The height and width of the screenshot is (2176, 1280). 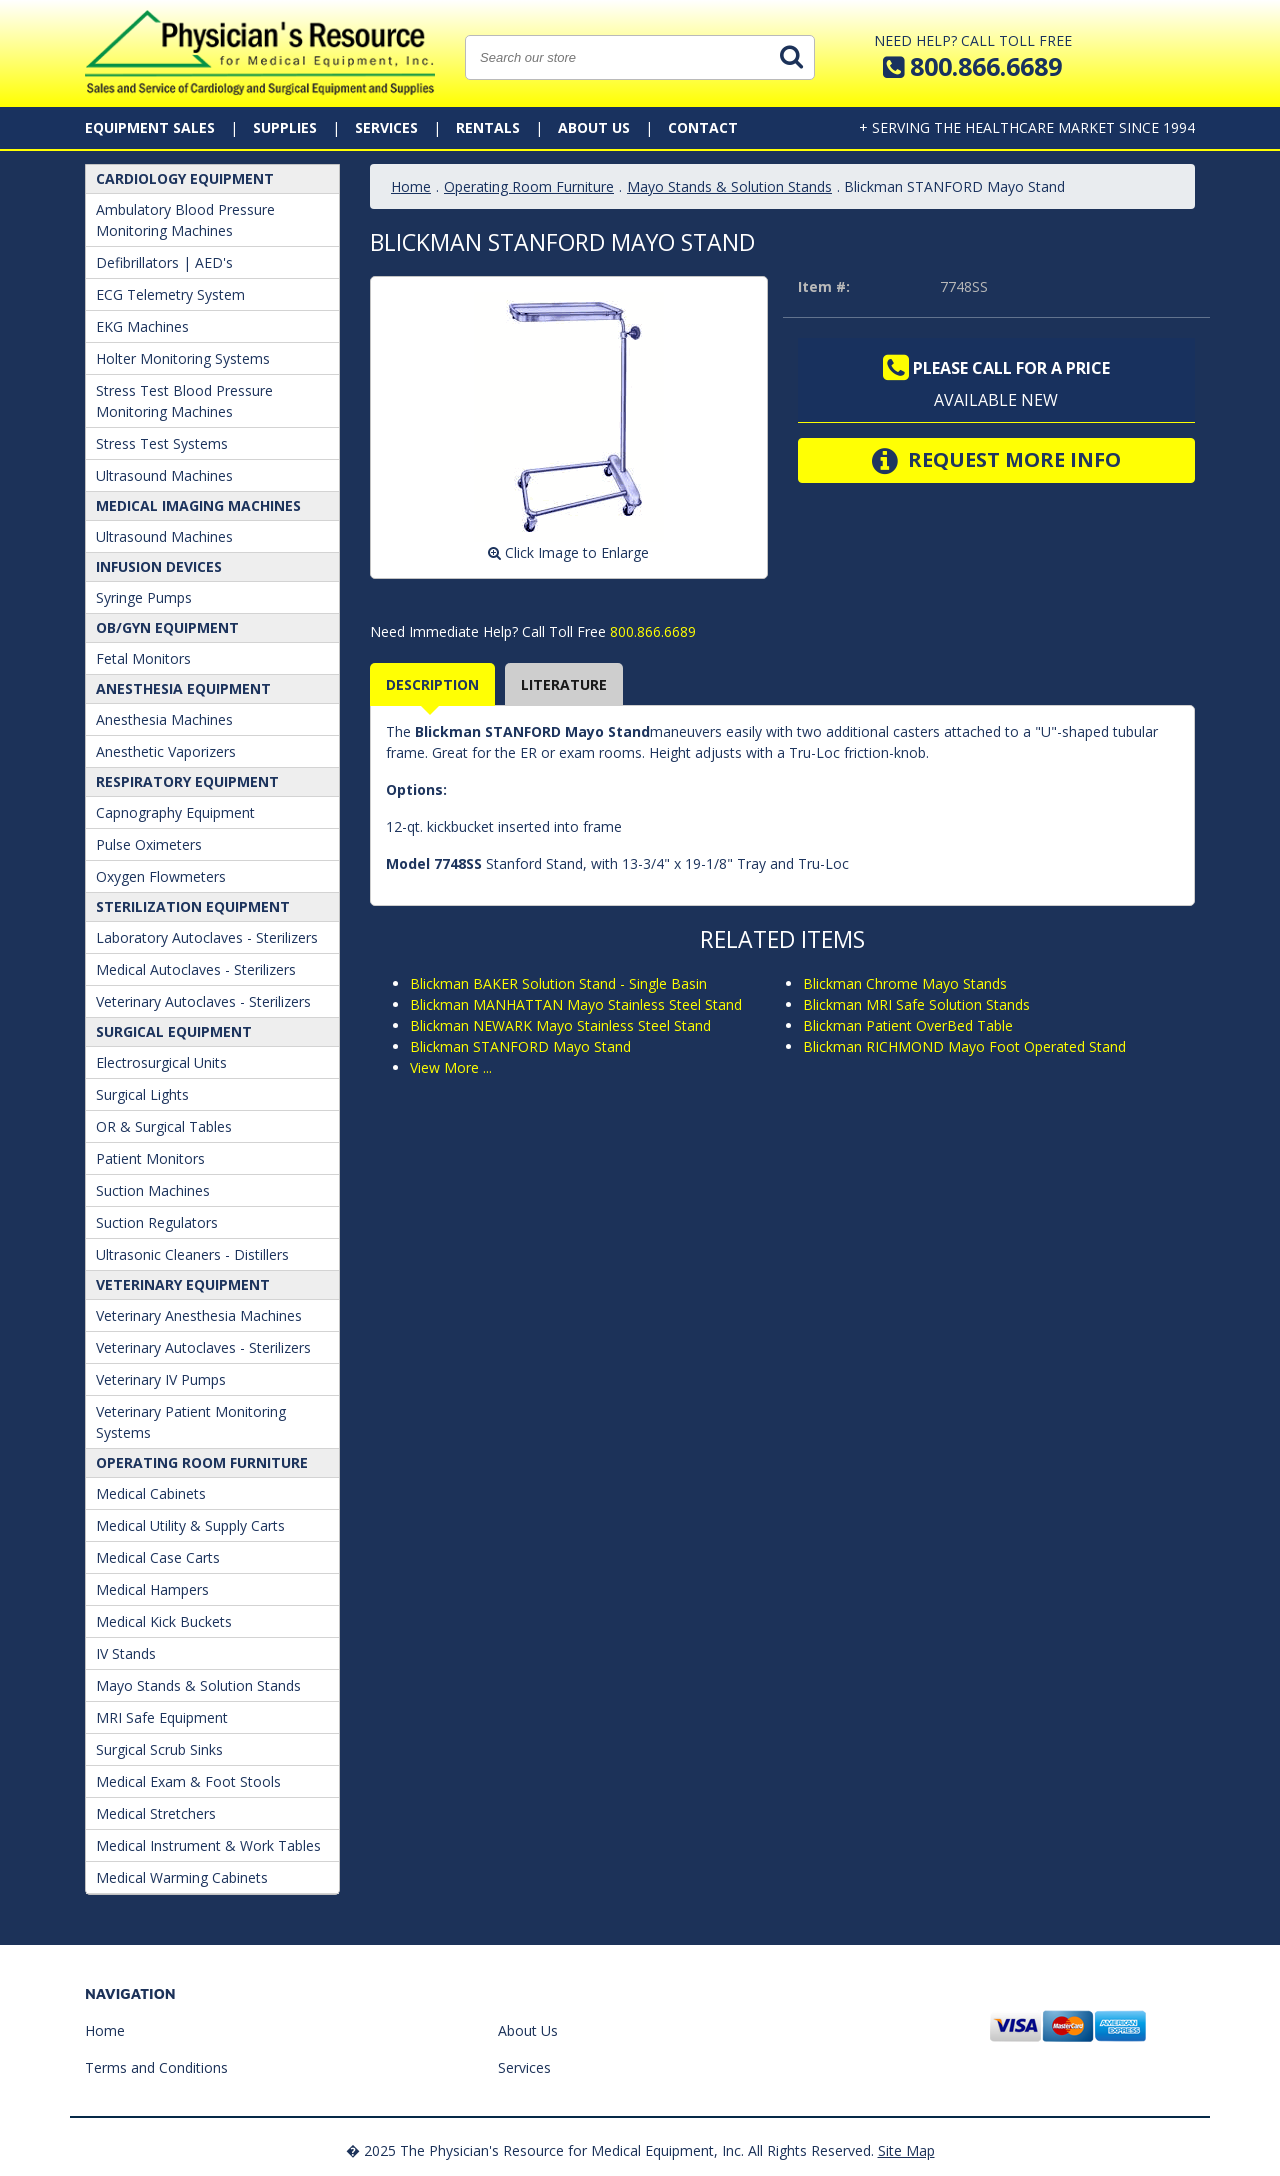 I want to click on Services, so click(x=386, y=127).